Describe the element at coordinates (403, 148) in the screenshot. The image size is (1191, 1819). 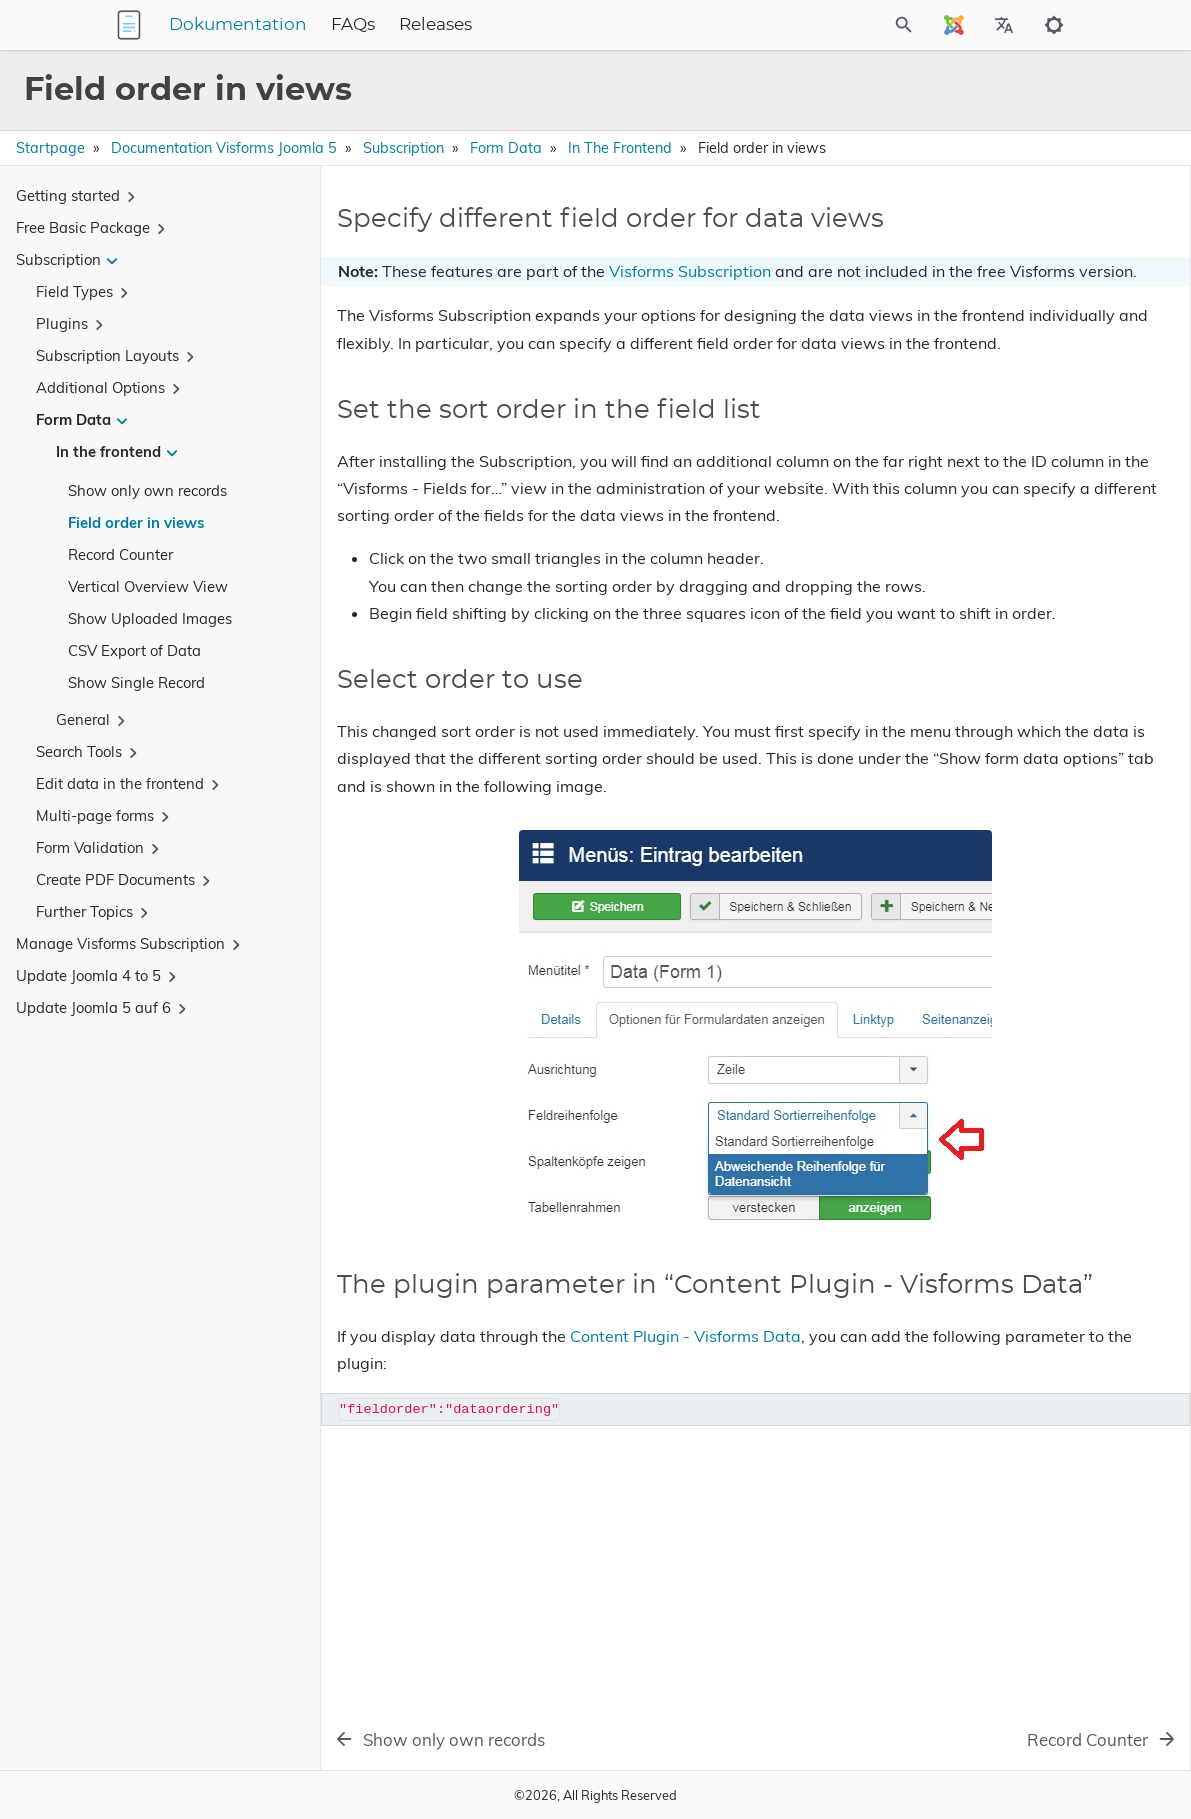
I see `Subscription` at that location.